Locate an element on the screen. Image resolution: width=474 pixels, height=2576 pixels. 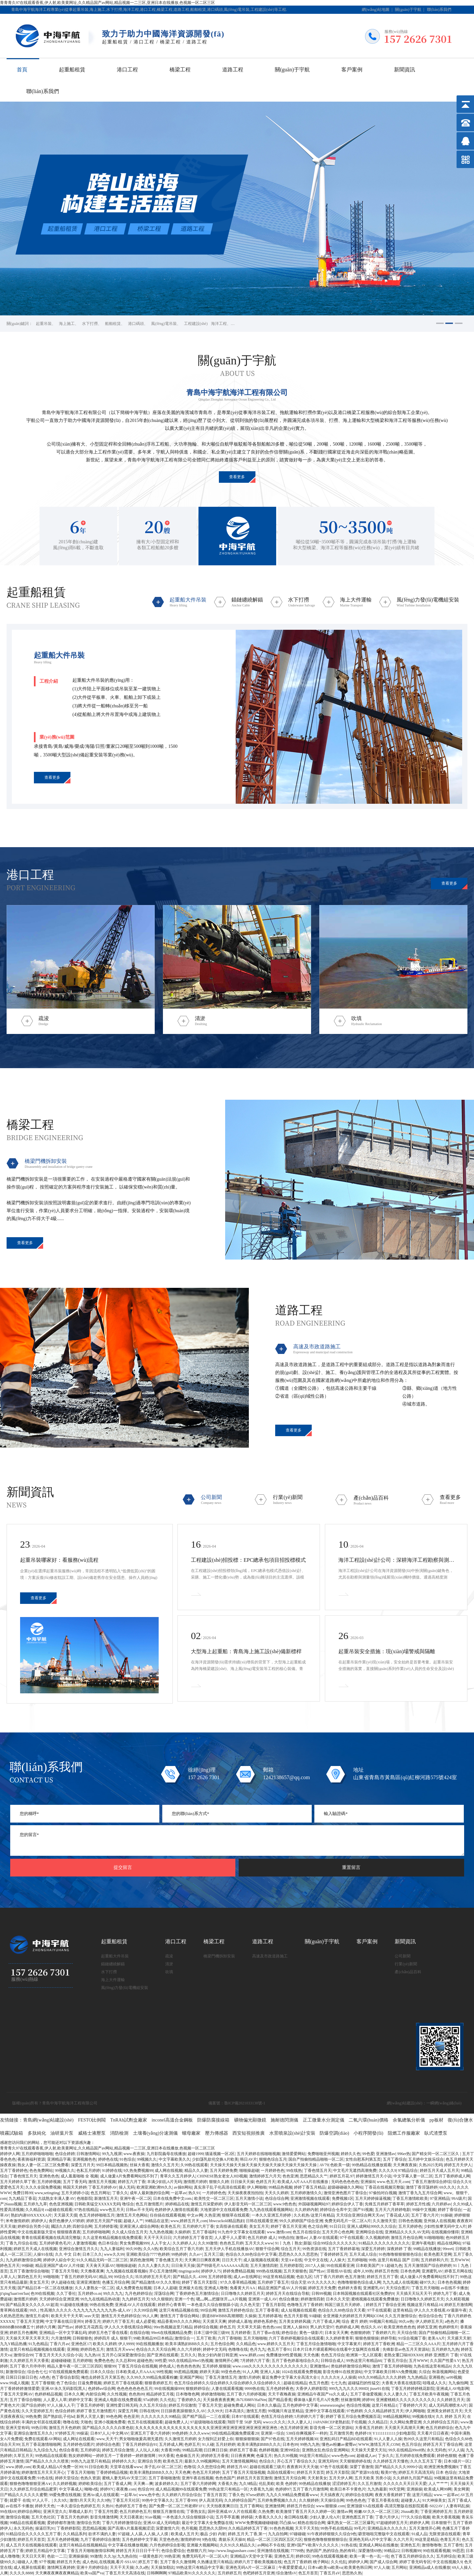
婷婷五月天成人在线视频 is located at coordinates (35, 2248).